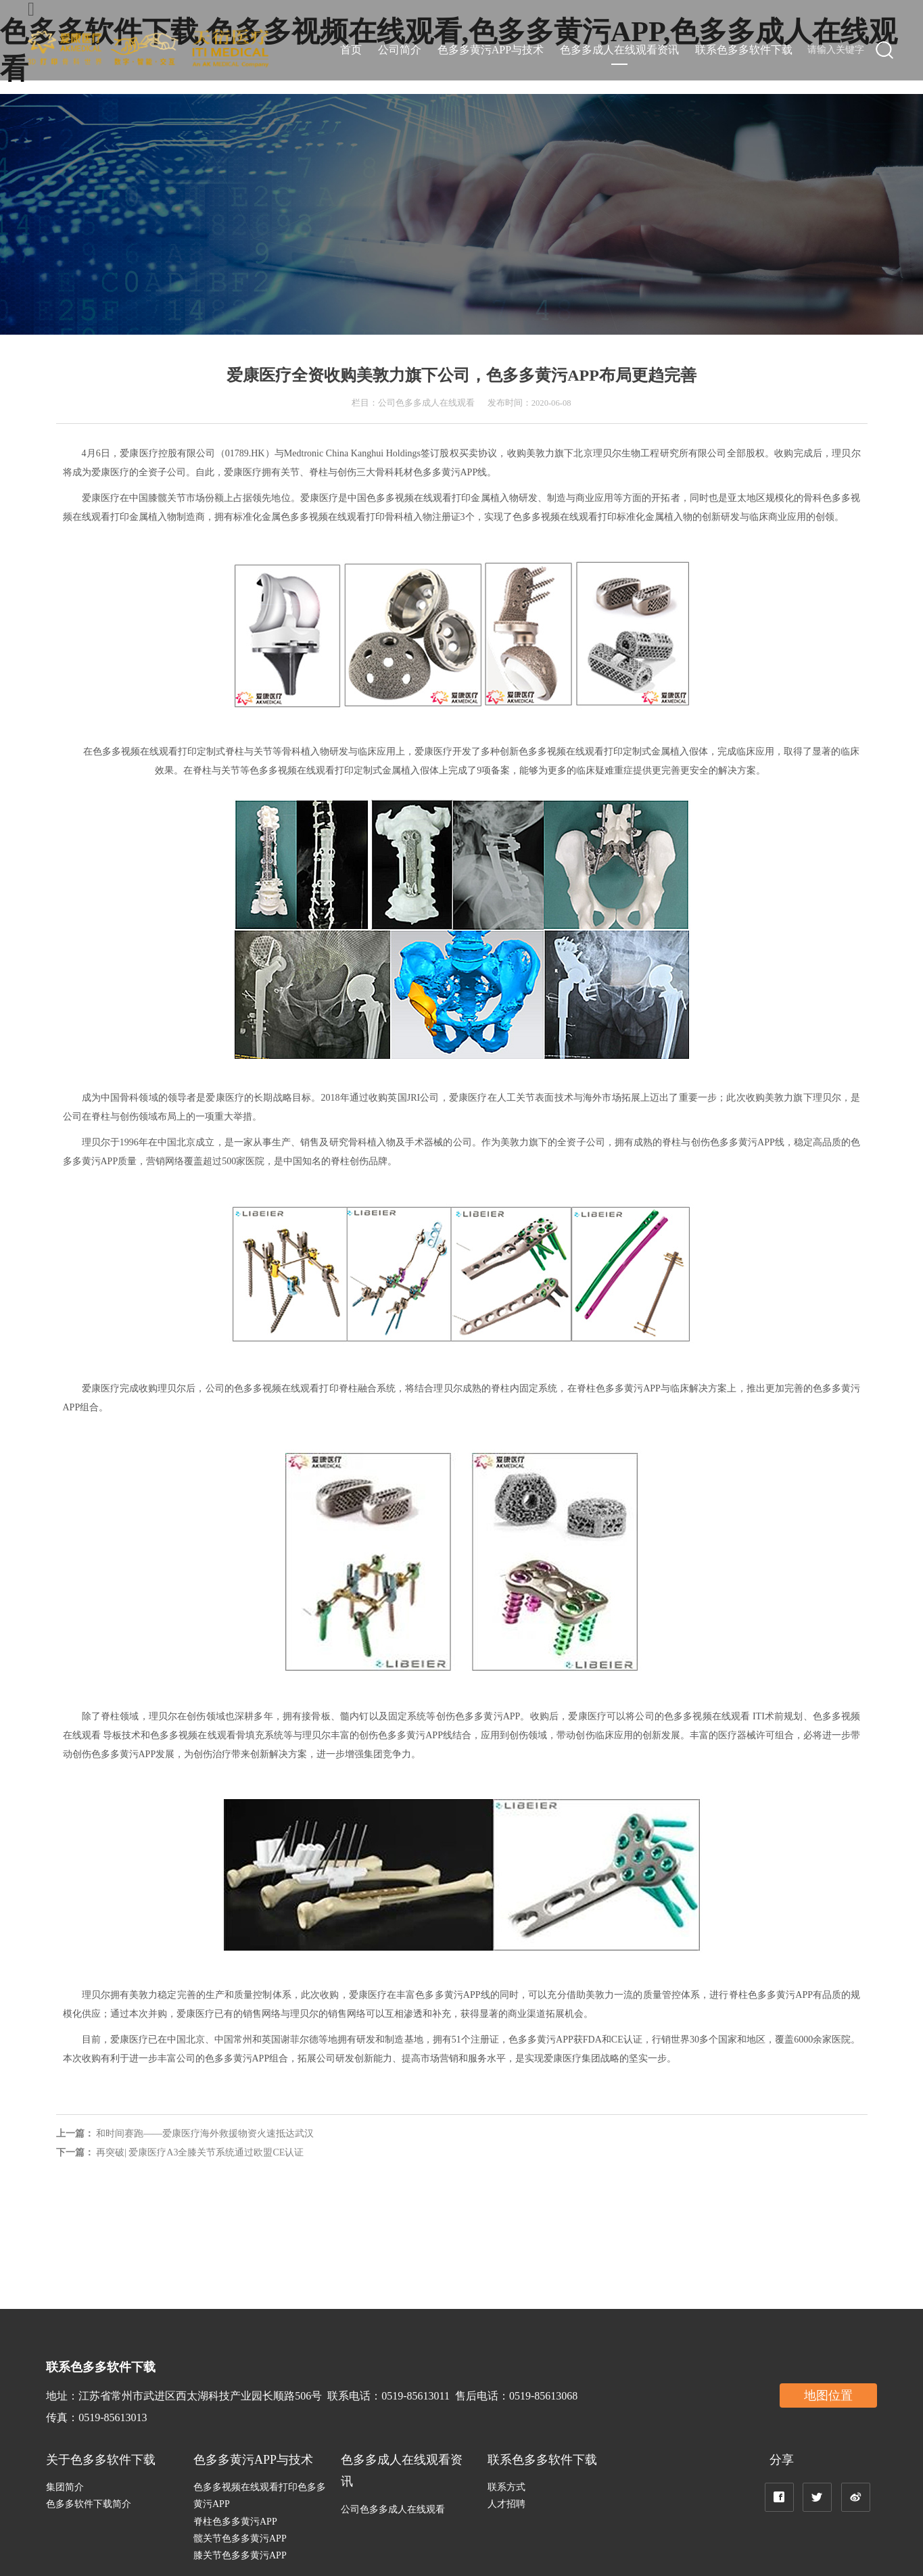  I want to click on 再突破| 爱康医疗A3全膝关节系统通过欧盟CE认证, so click(200, 2152).